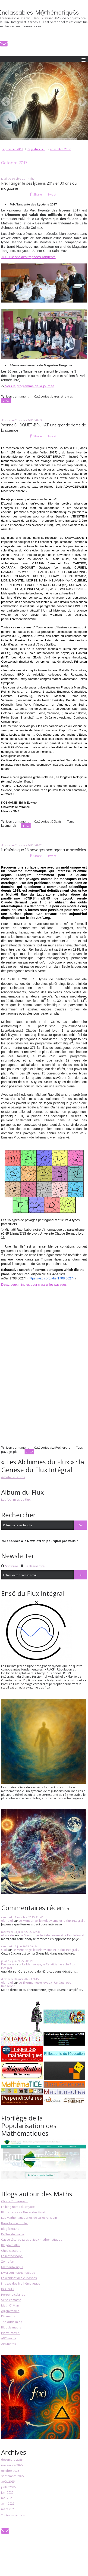  I want to click on Deux, deux minutes pour classer les pavages, so click(33, 1284).